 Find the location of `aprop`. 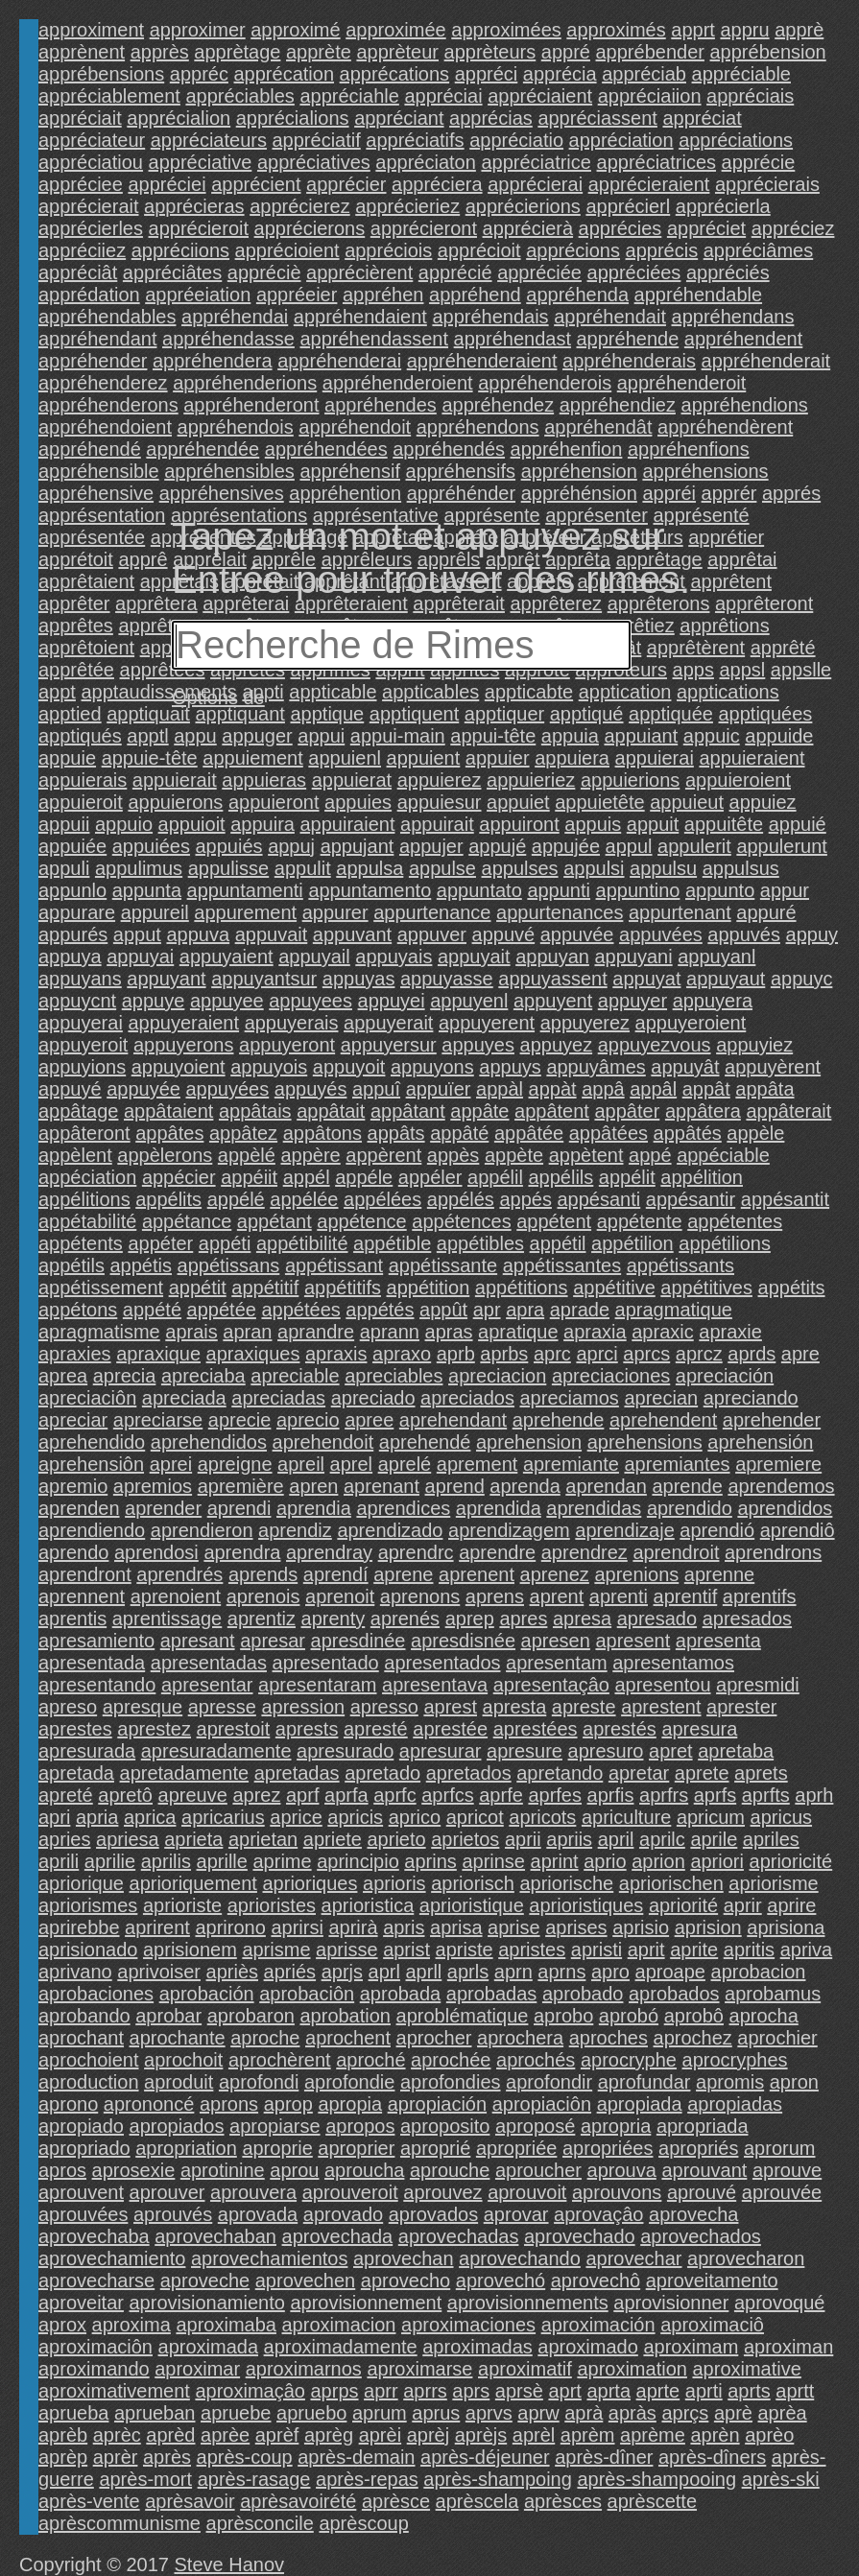

aprop is located at coordinates (288, 2104).